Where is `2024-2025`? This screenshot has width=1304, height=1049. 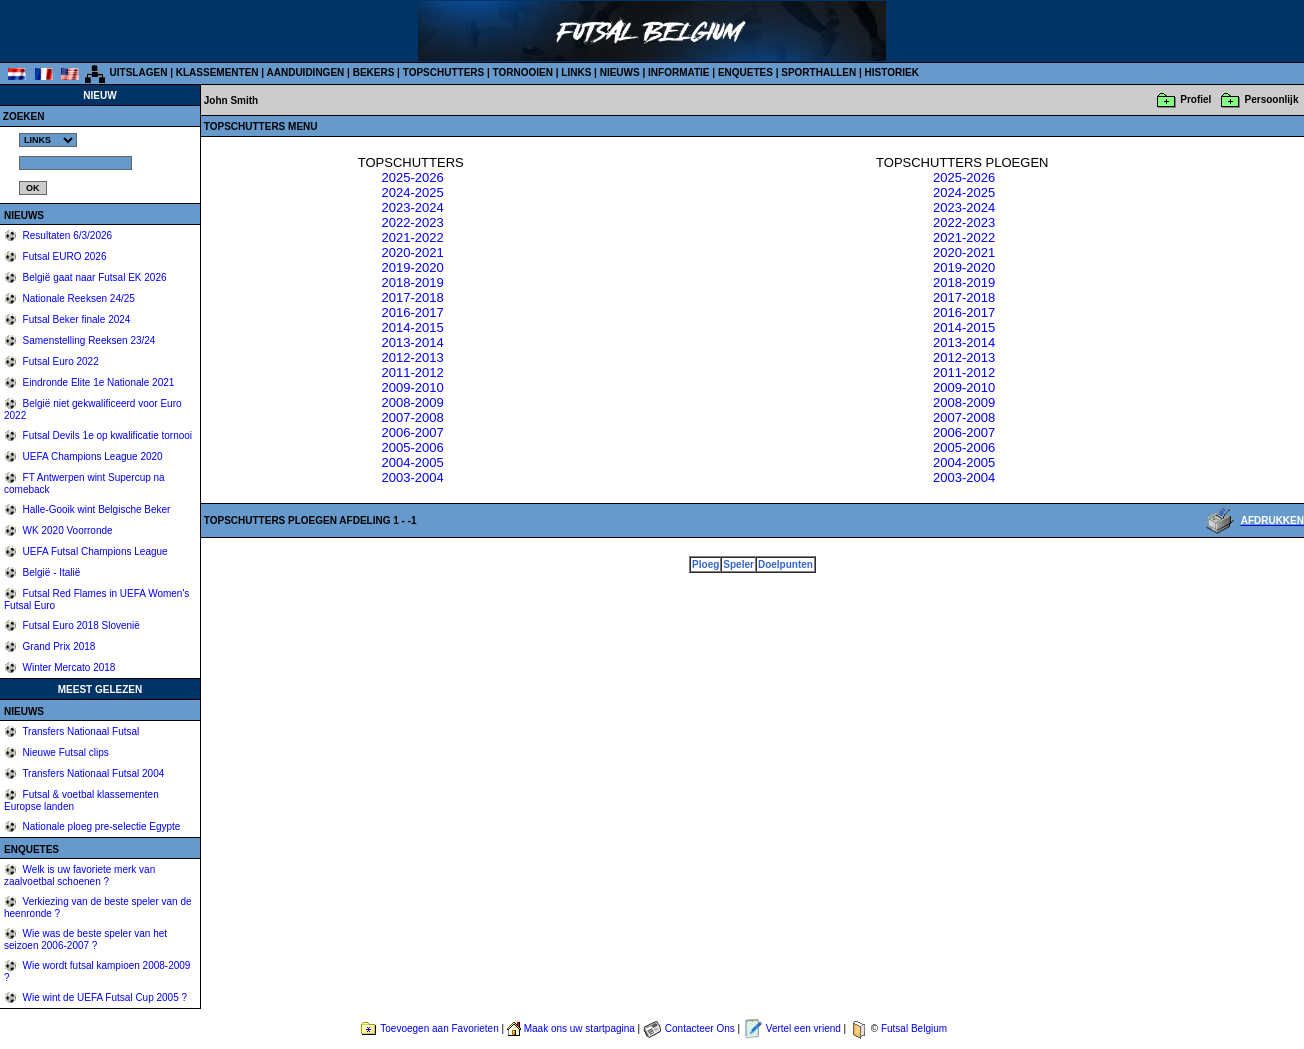
2024-2025 is located at coordinates (412, 192).